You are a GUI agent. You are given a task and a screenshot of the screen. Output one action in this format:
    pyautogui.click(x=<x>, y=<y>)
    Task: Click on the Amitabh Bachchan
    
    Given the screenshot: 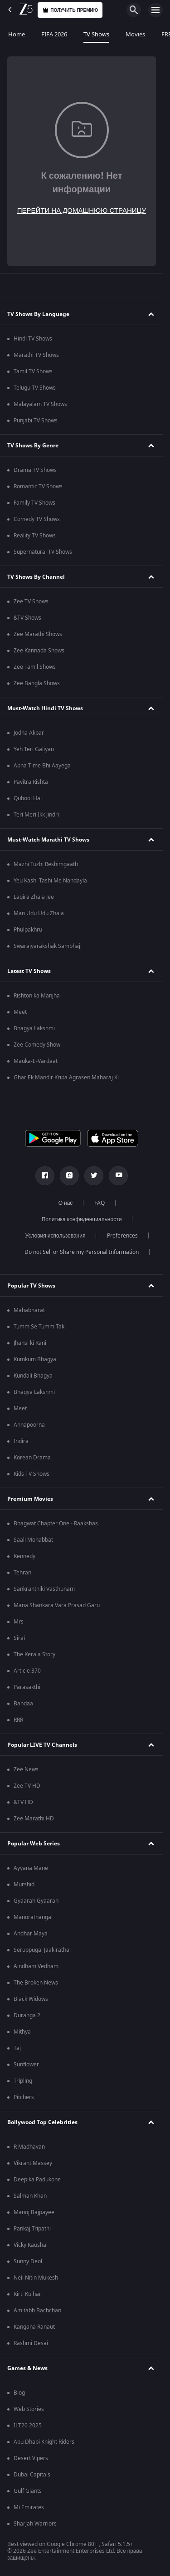 What is the action you would take?
    pyautogui.click(x=37, y=2310)
    